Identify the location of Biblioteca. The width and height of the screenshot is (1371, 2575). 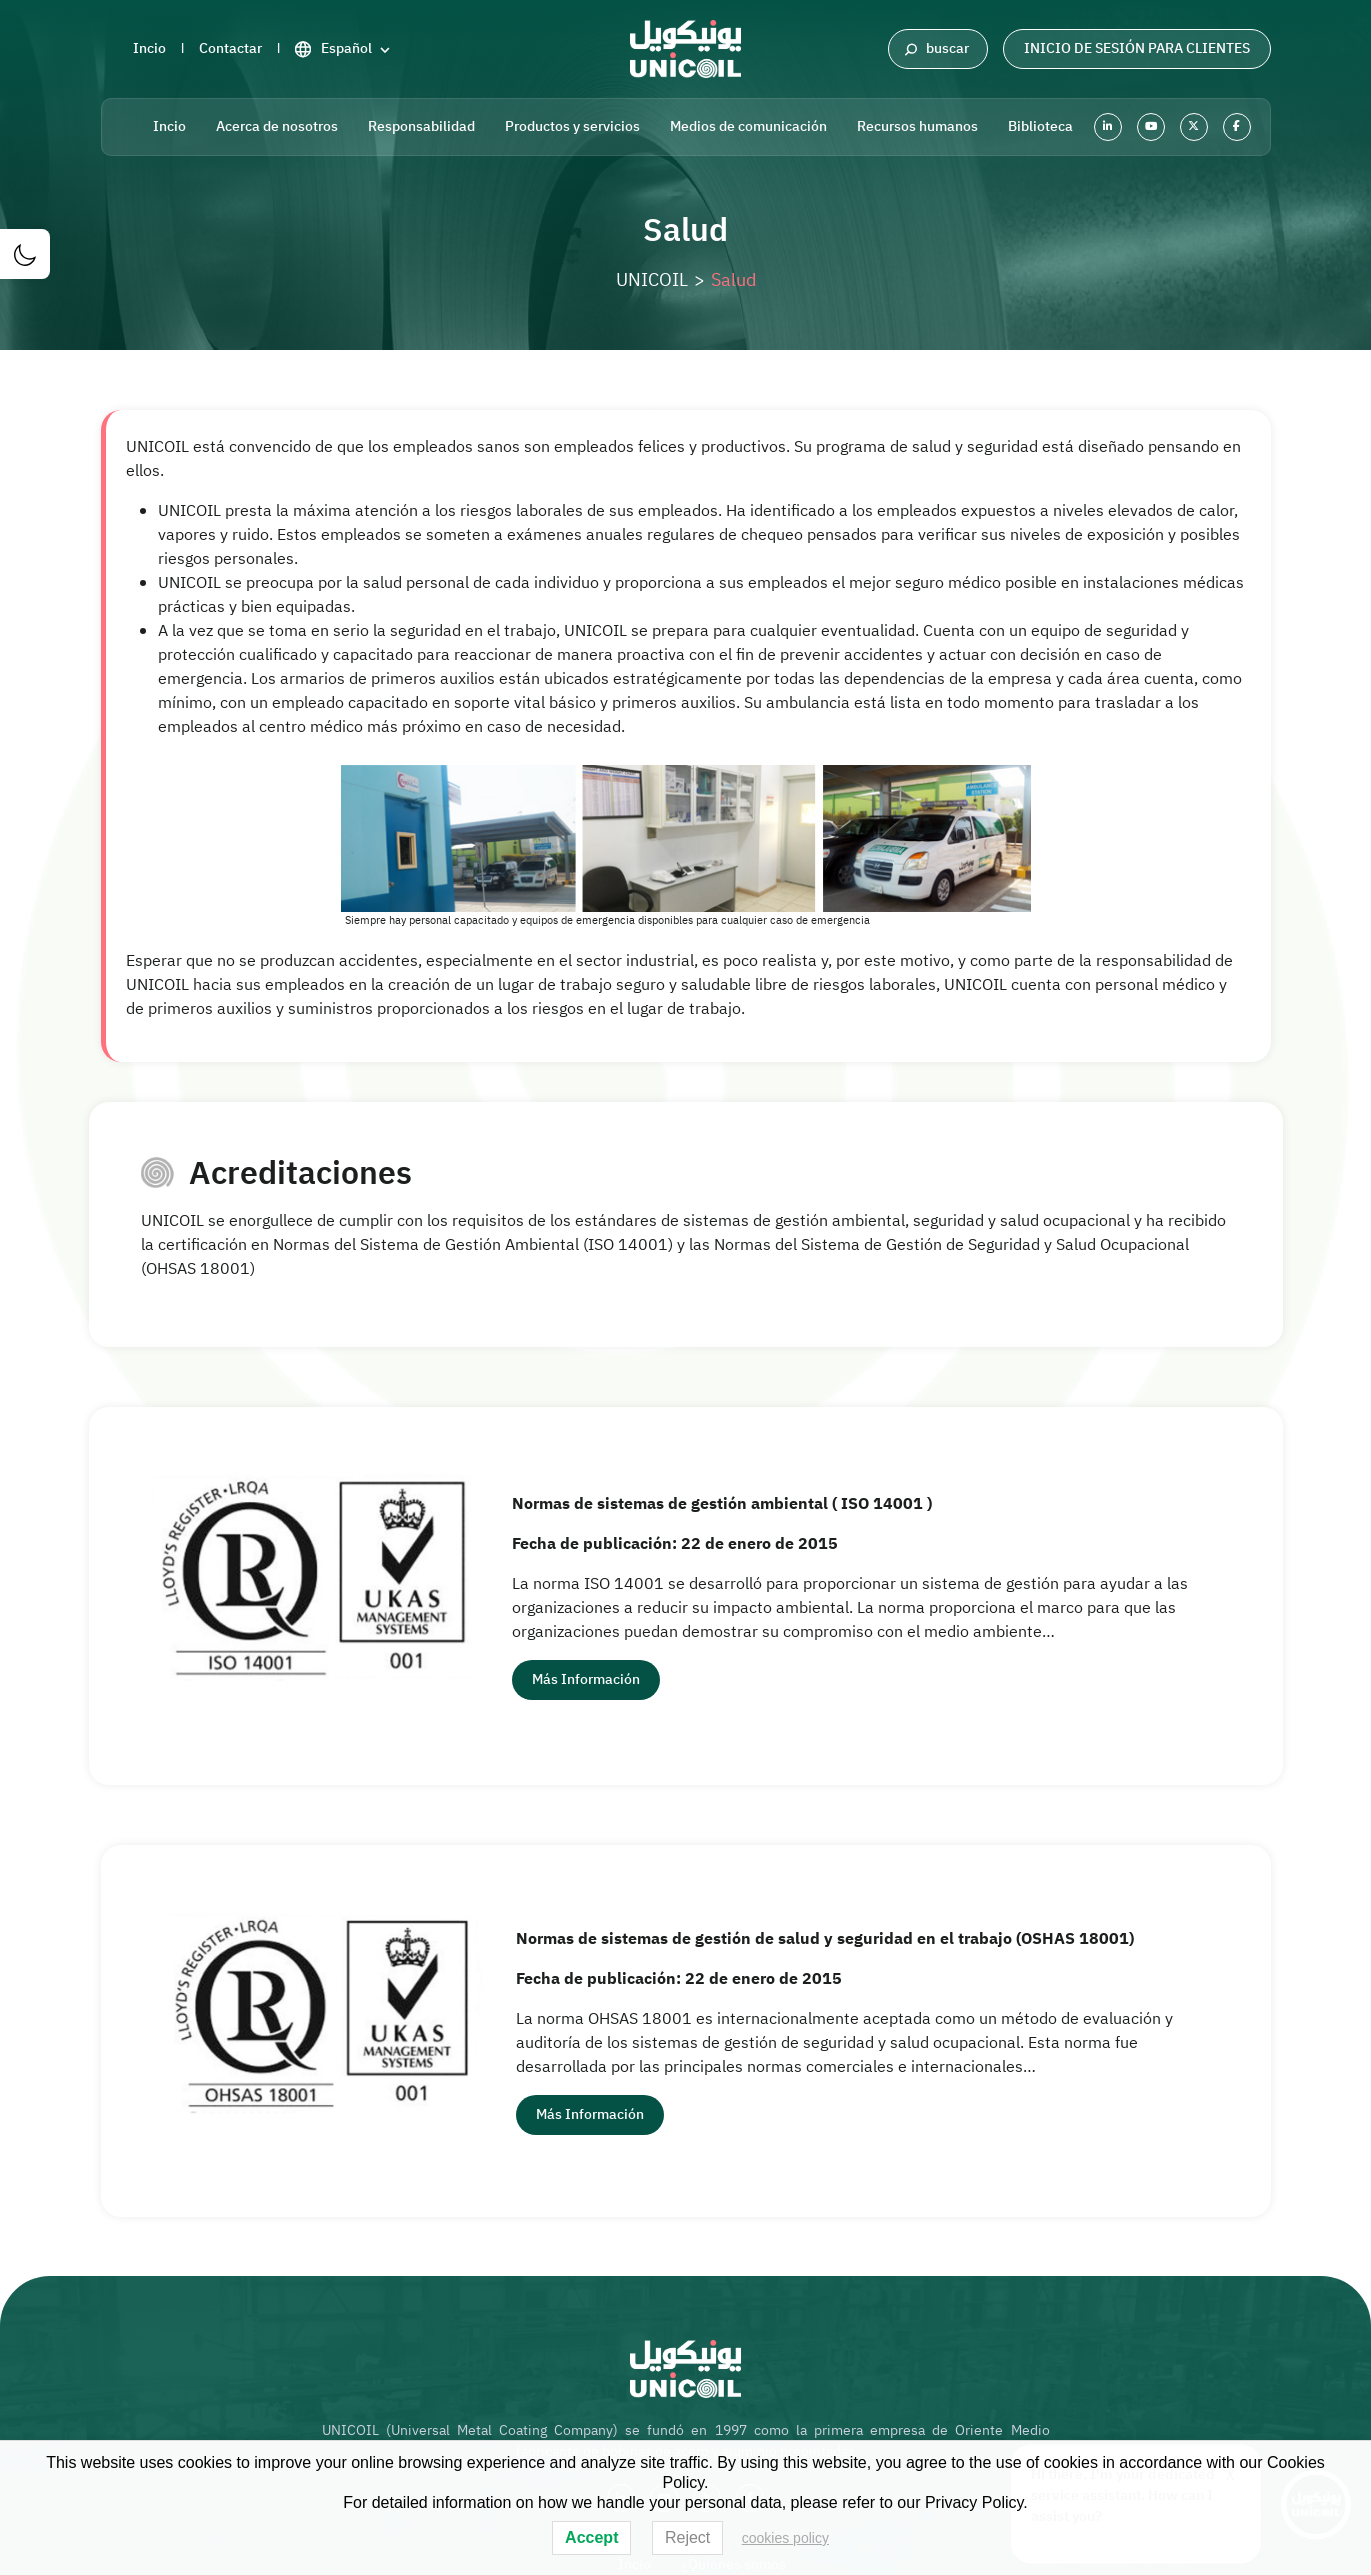
(1040, 126).